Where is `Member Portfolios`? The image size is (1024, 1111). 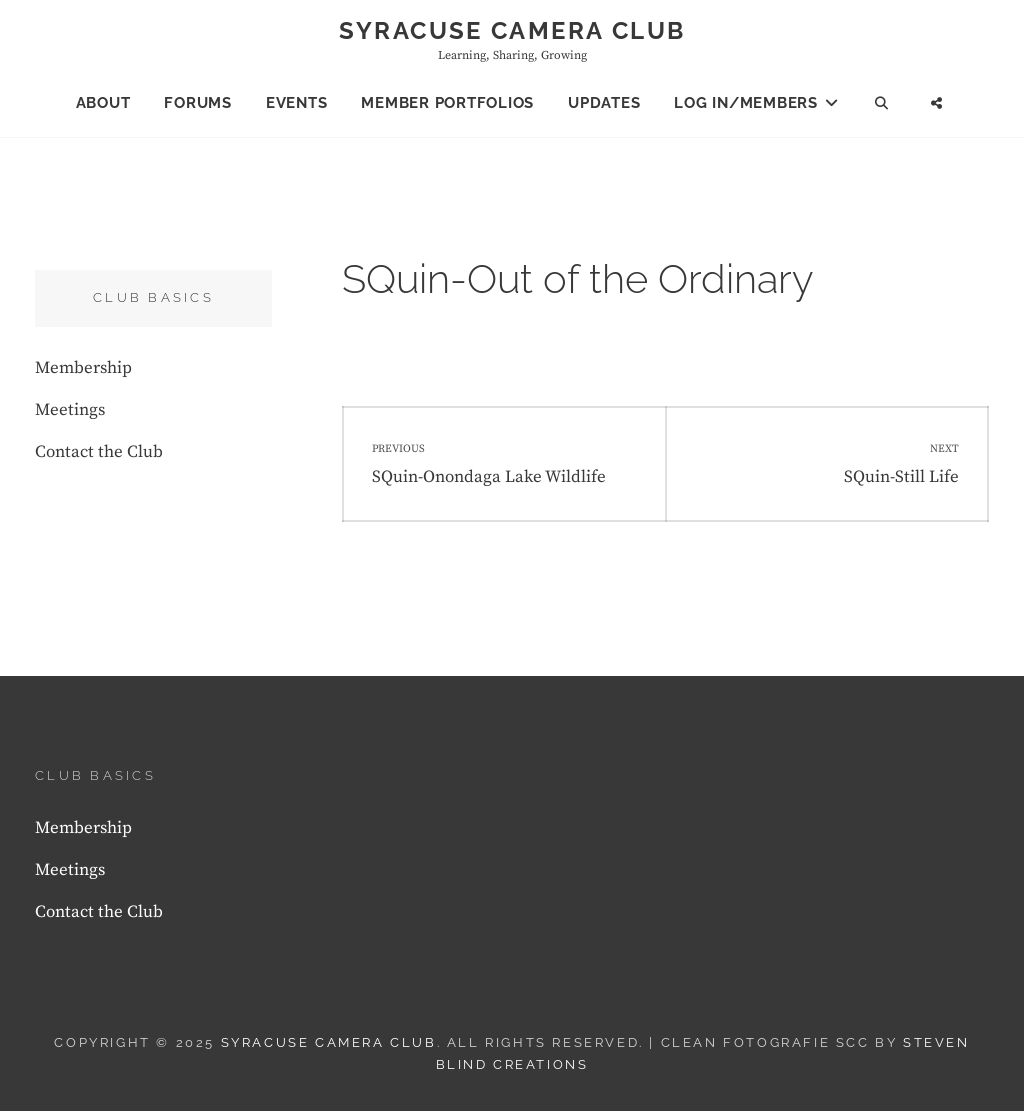 Member Portfolios is located at coordinates (447, 103).